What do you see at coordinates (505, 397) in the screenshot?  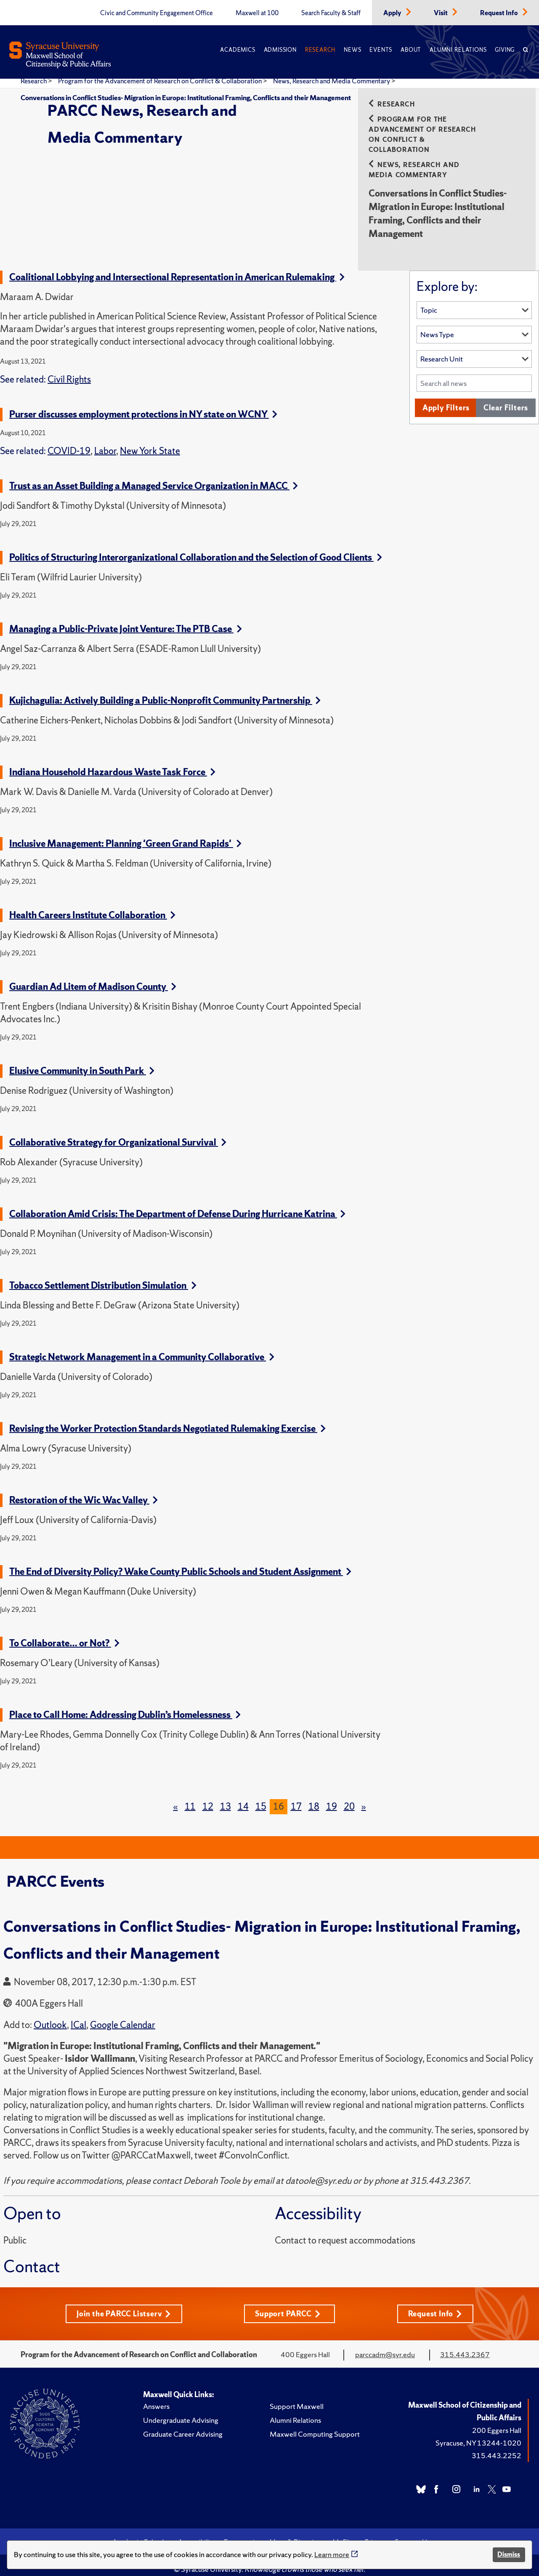 I see `Clear Filters` at bounding box center [505, 397].